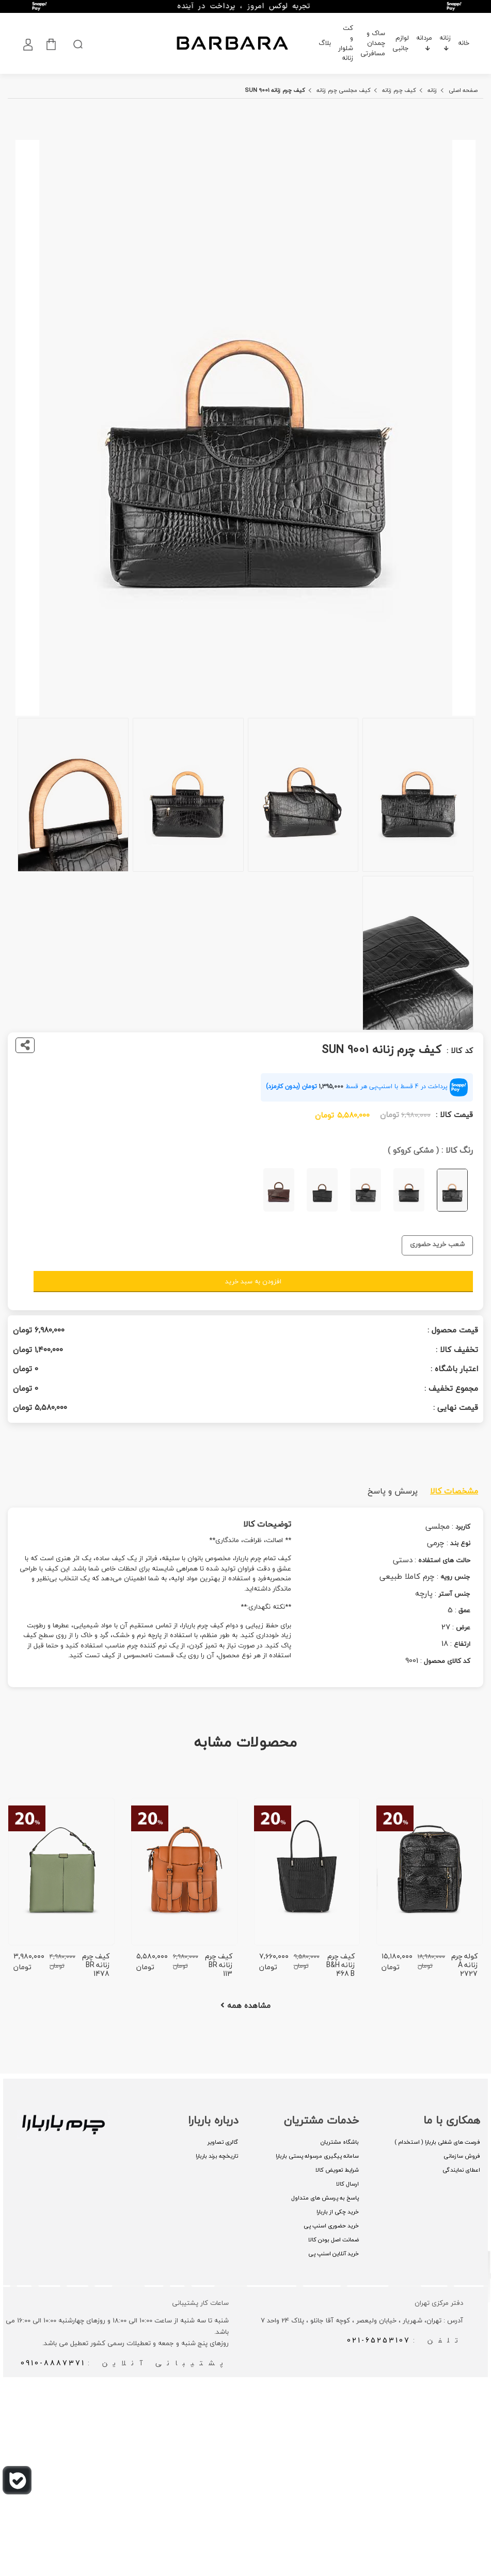  What do you see at coordinates (217, 2156) in the screenshot?
I see `تاریخچه برند باربارا` at bounding box center [217, 2156].